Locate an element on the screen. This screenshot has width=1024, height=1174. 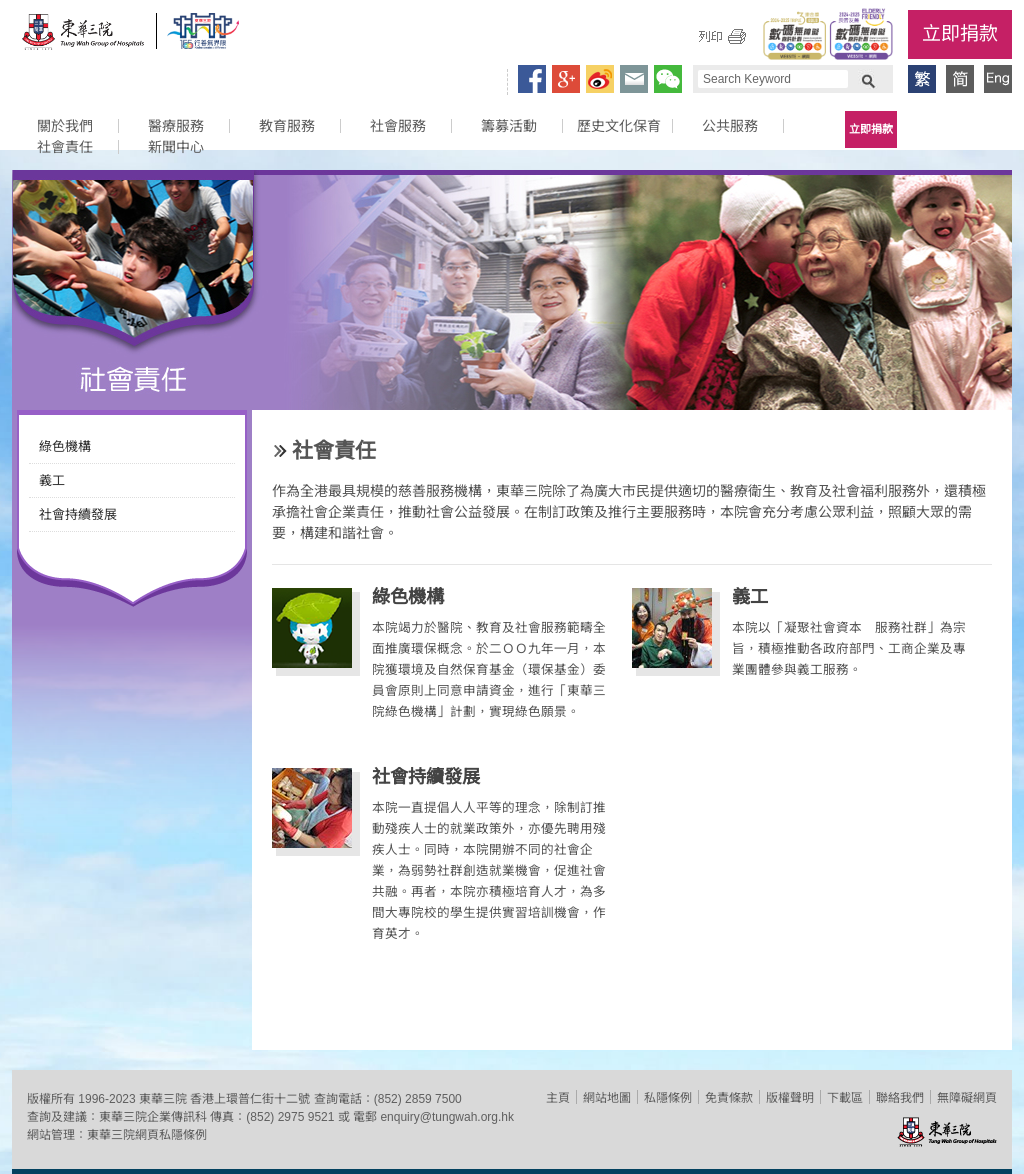
義工 is located at coordinates (52, 480).